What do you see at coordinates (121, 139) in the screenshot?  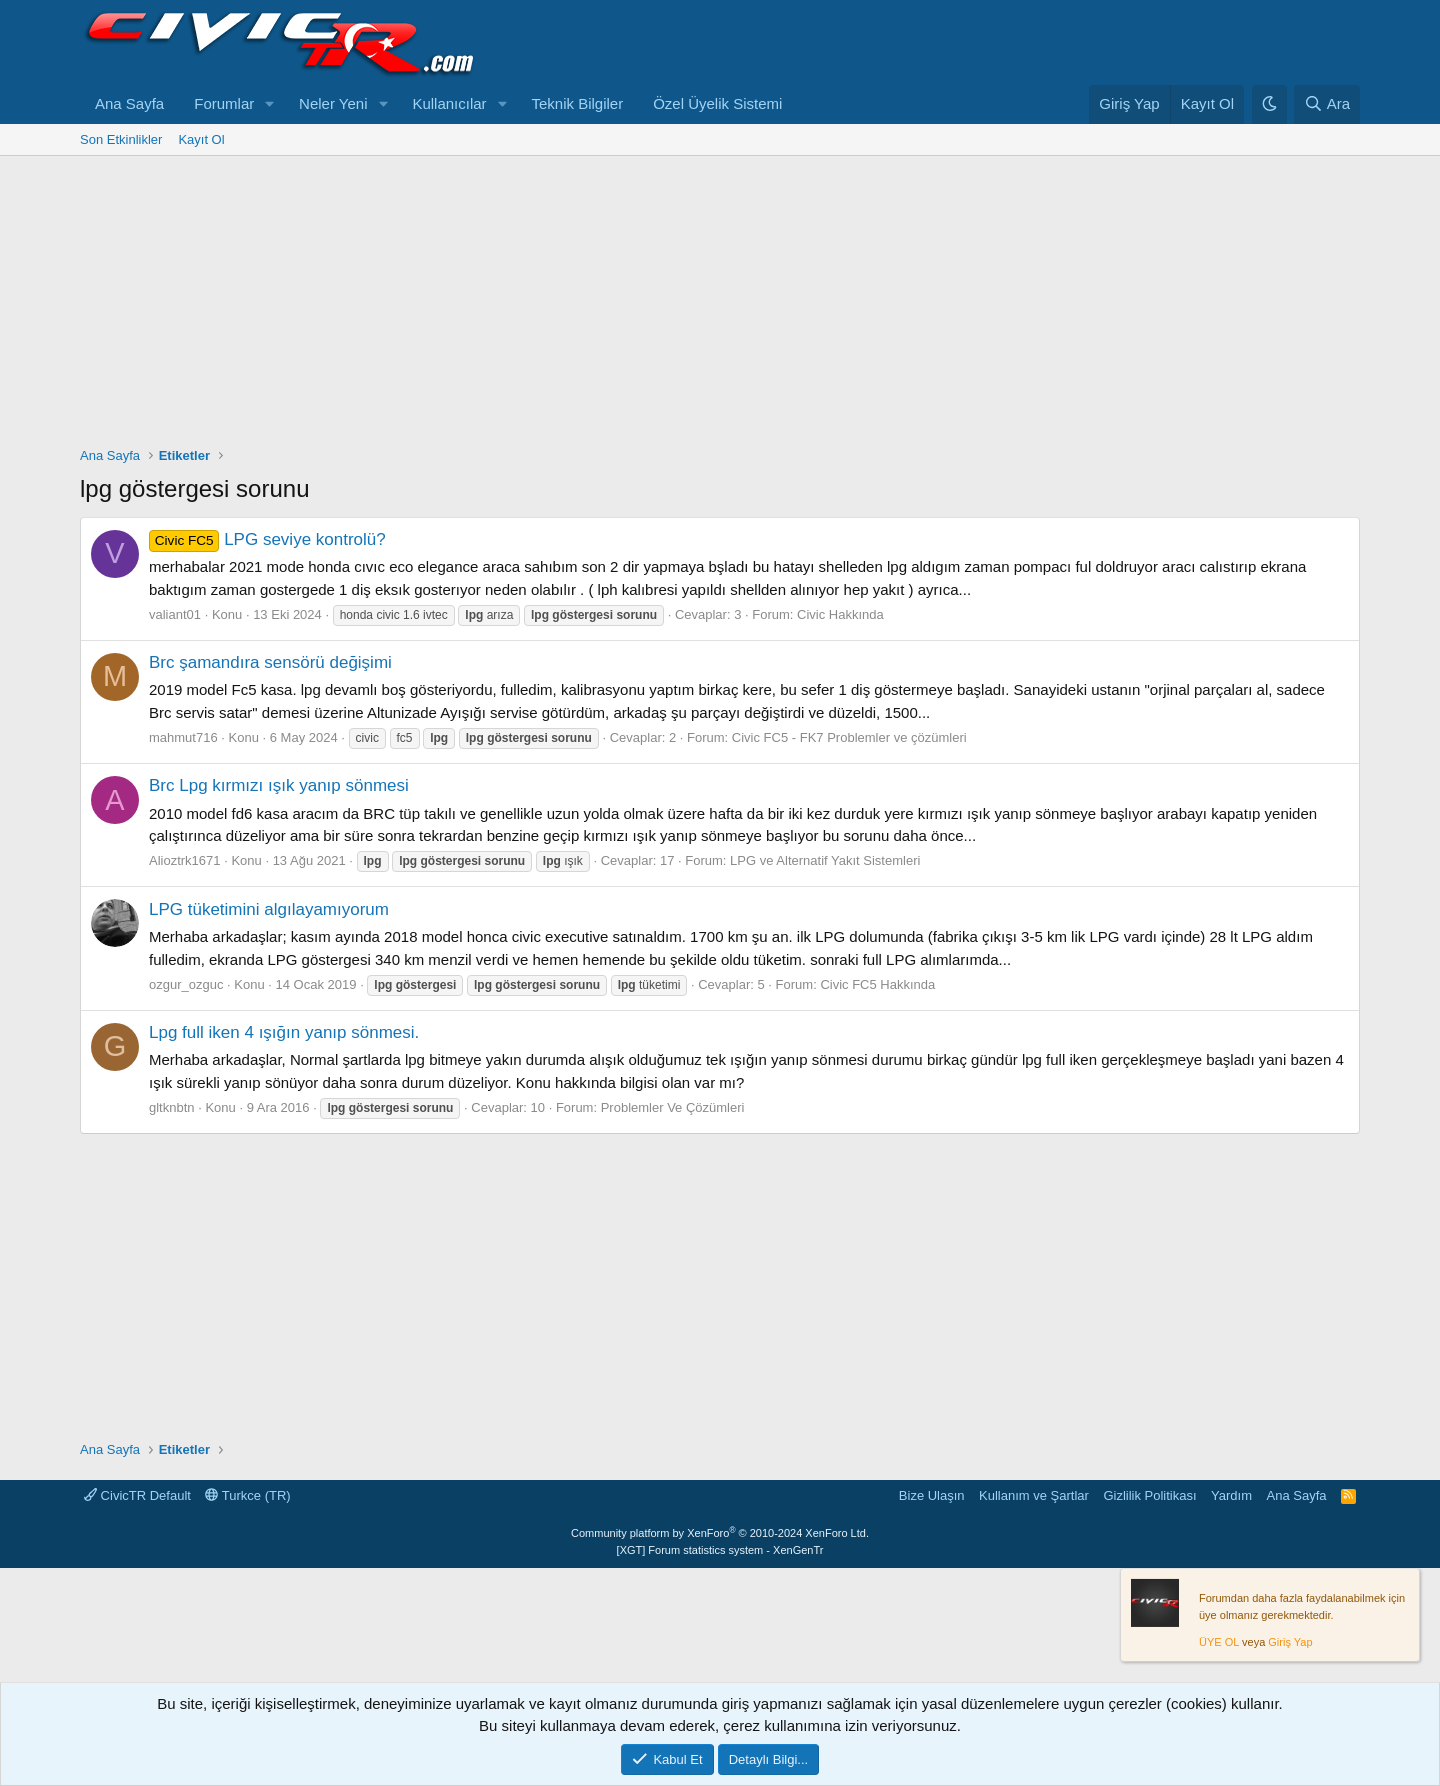 I see `Son Etkinlikler` at bounding box center [121, 139].